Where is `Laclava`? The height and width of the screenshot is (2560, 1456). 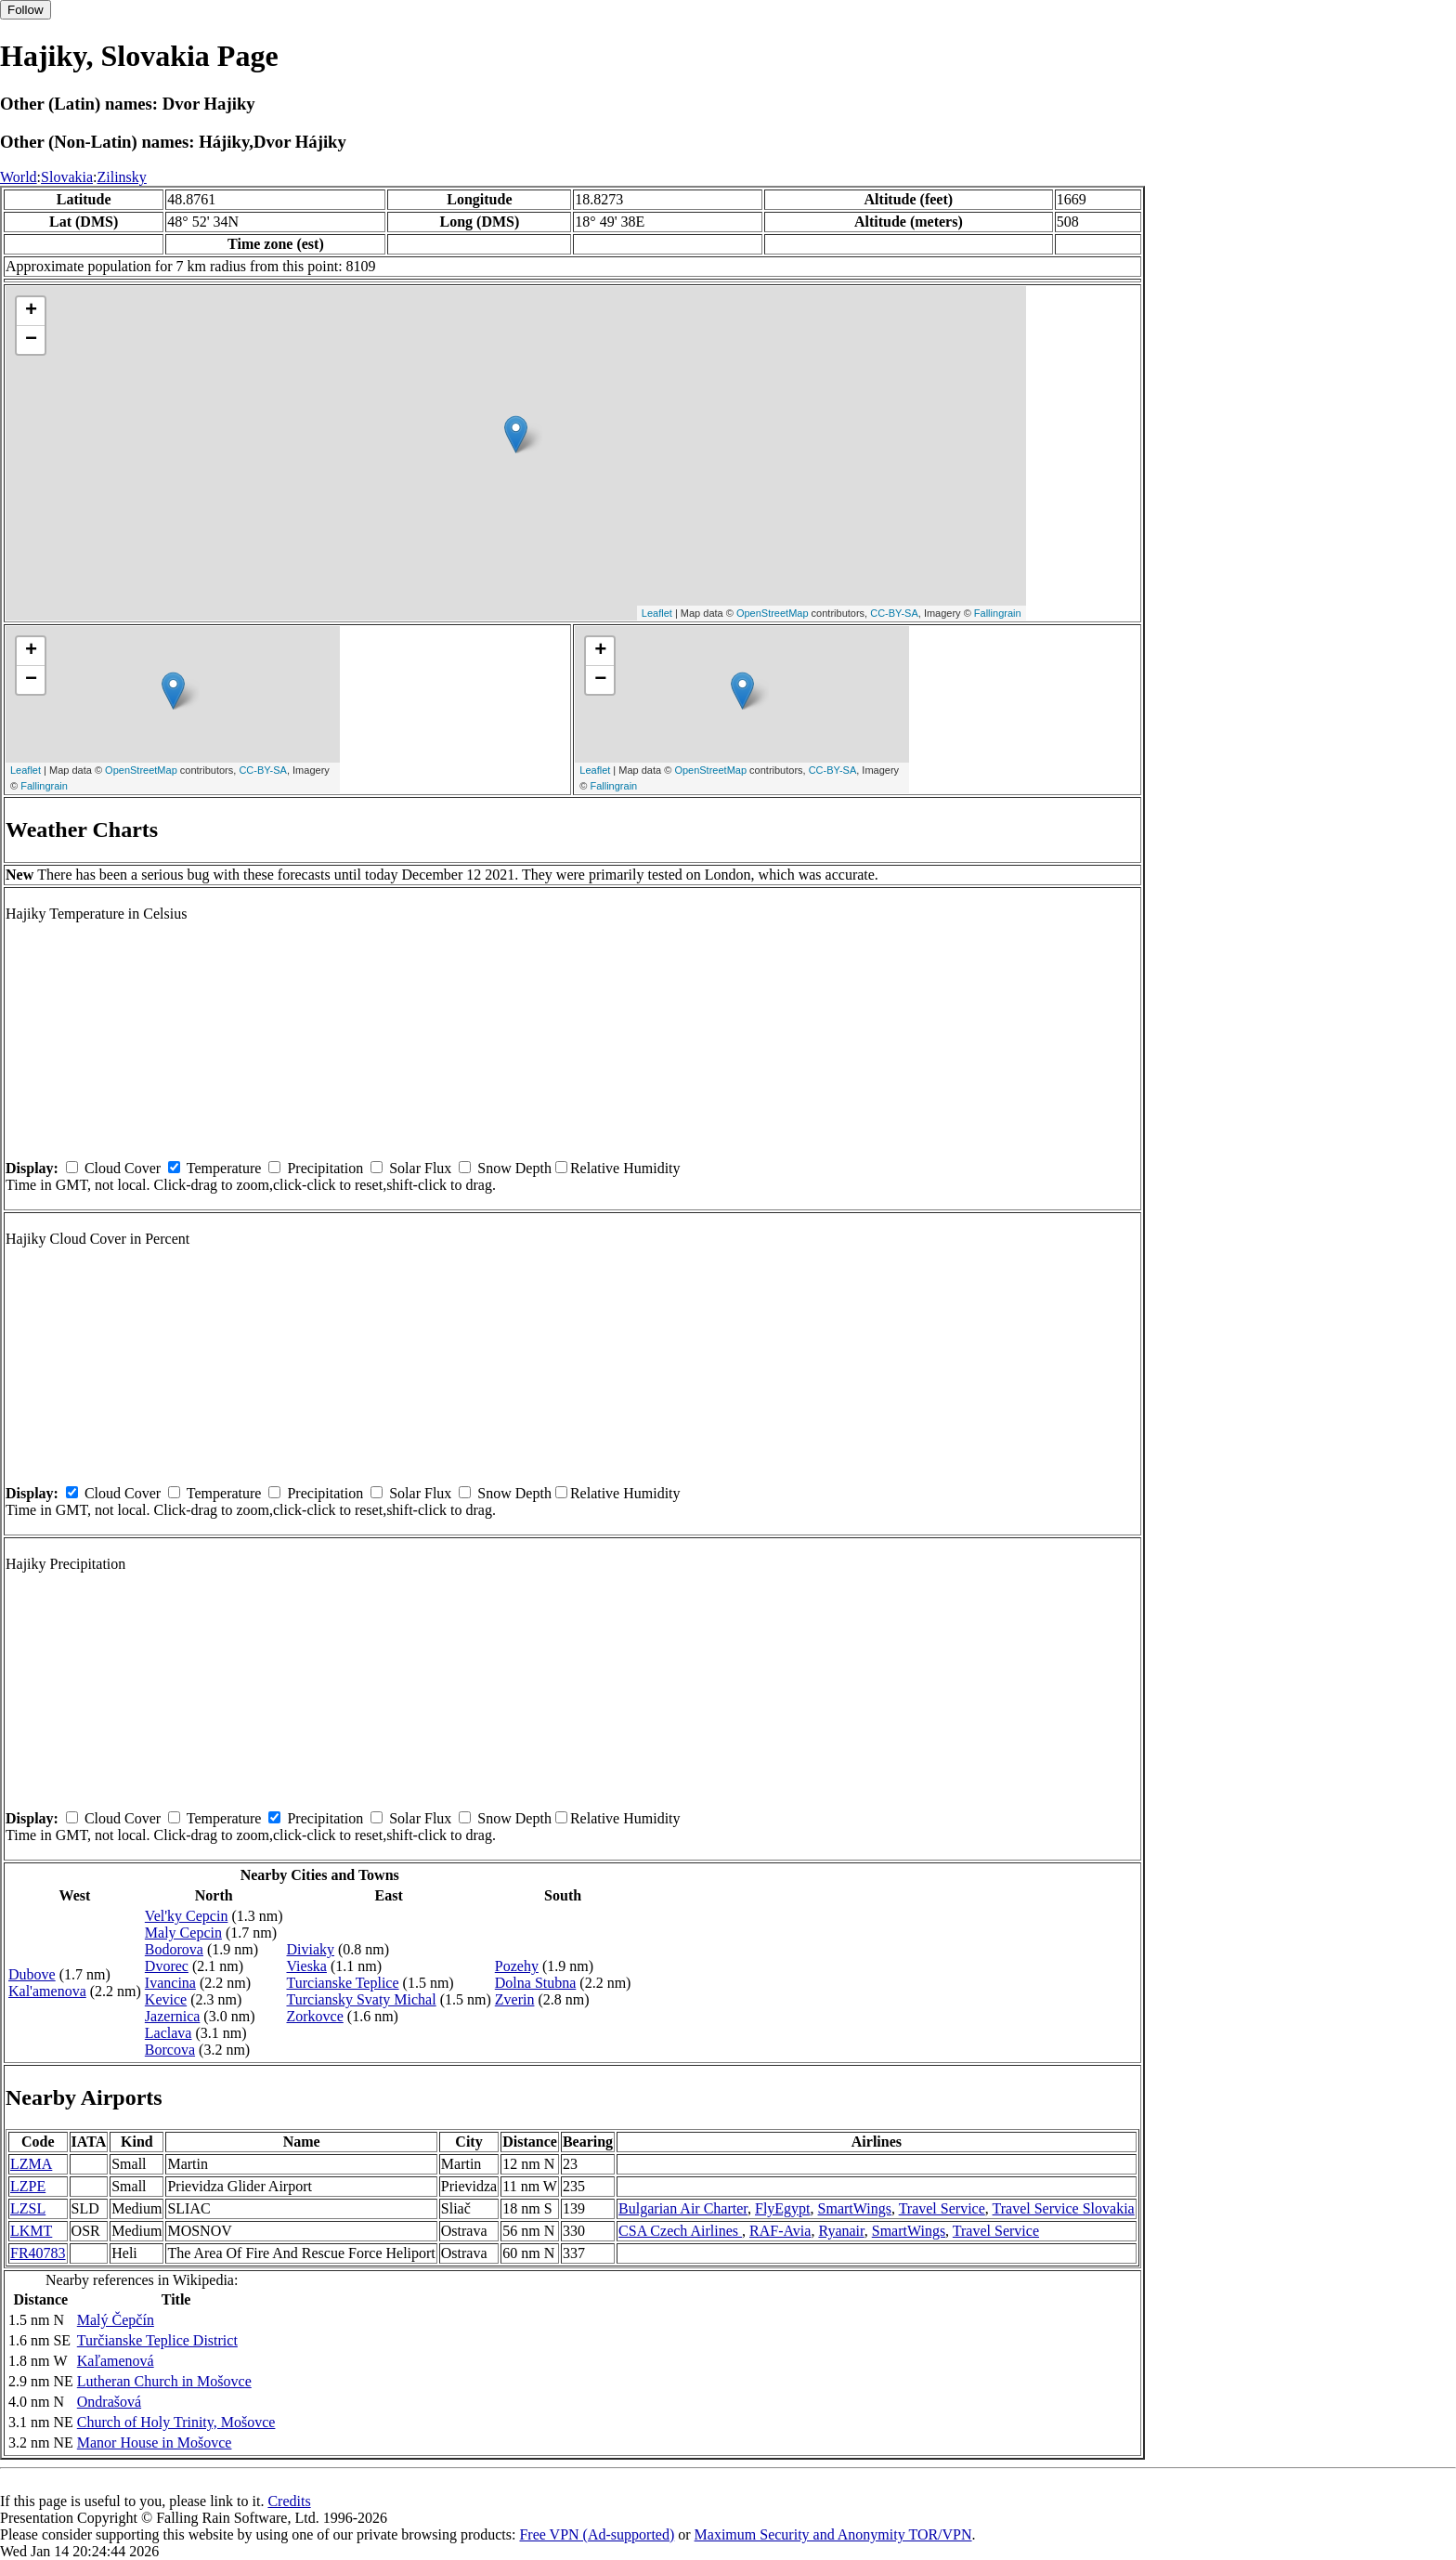 Laclava is located at coordinates (168, 2033).